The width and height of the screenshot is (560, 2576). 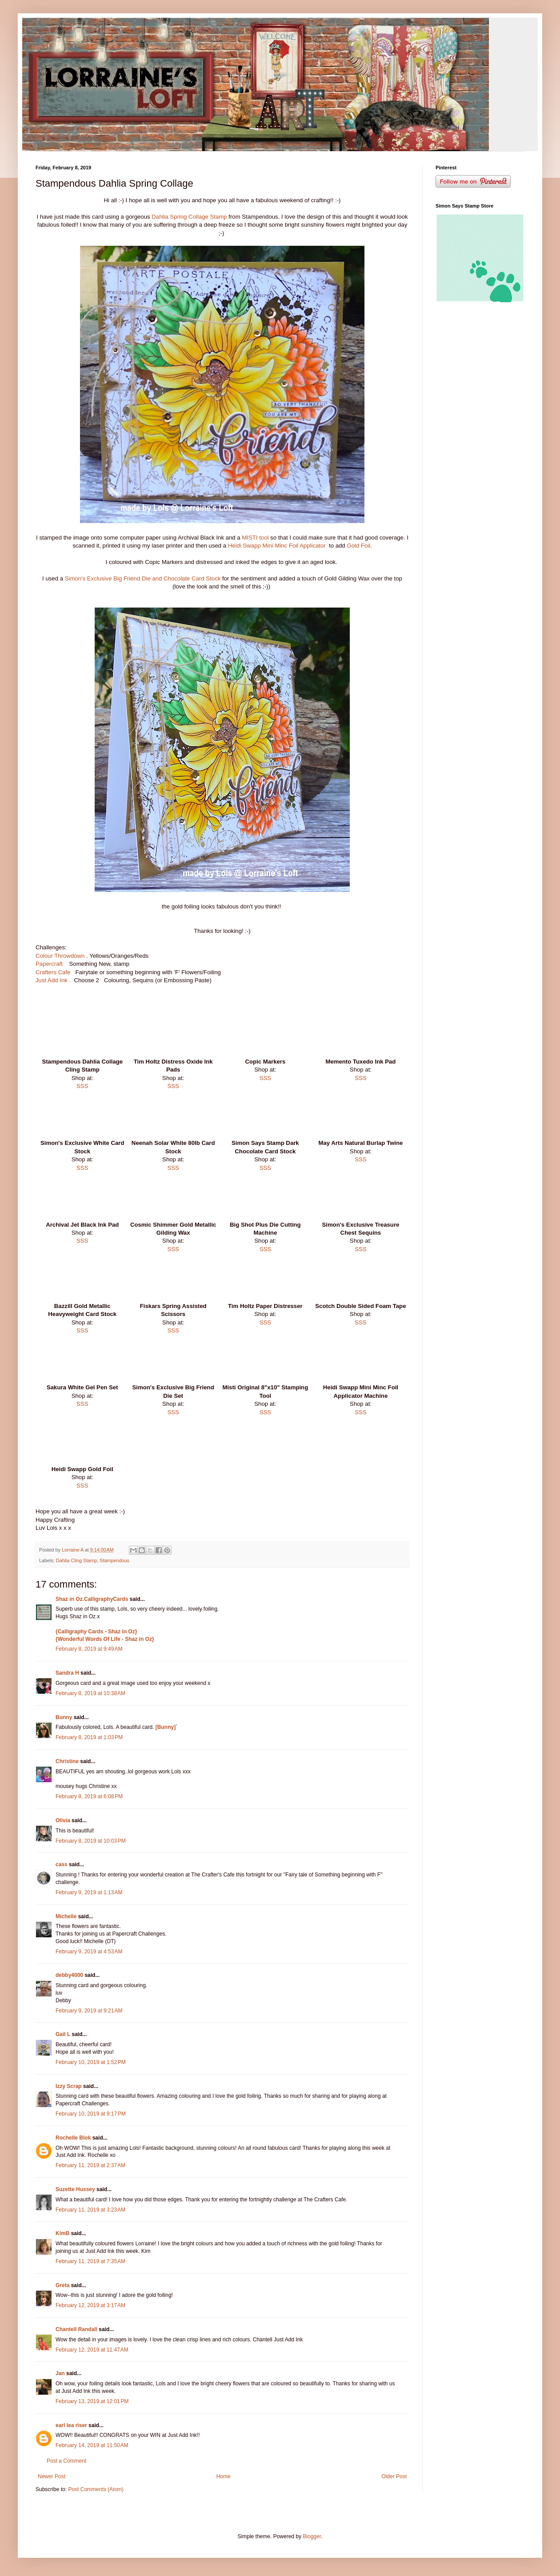 I want to click on Michelle, so click(x=66, y=1916).